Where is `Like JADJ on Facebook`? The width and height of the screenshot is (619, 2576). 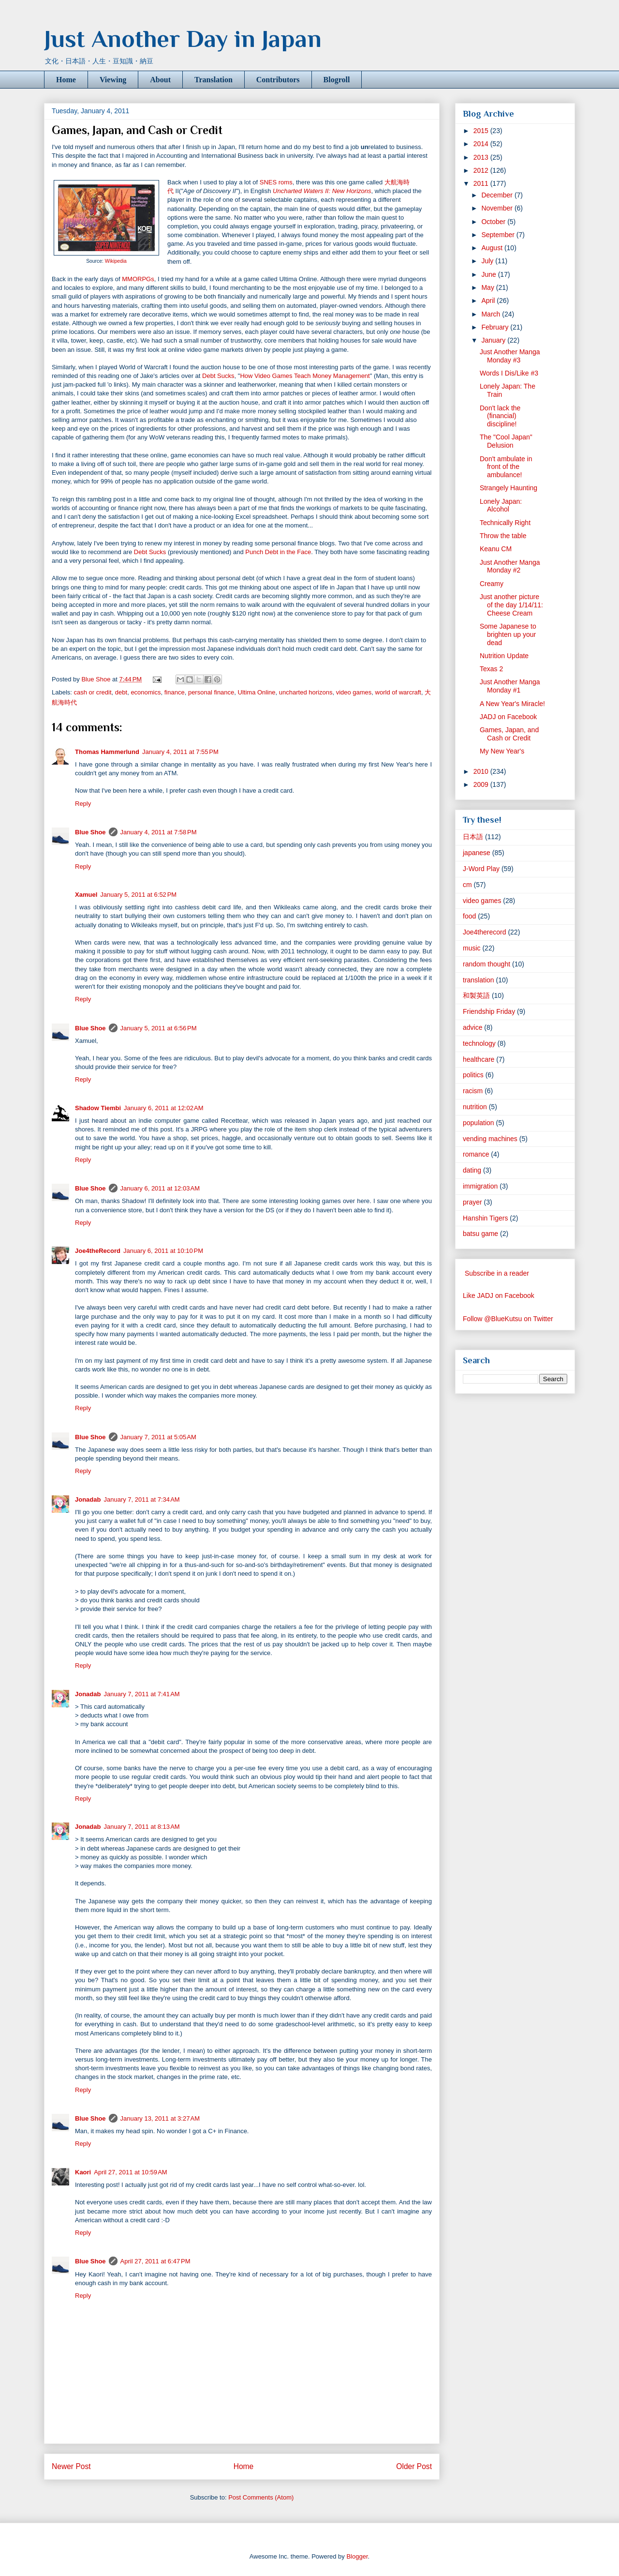 Like JADJ on Facebook is located at coordinates (498, 1295).